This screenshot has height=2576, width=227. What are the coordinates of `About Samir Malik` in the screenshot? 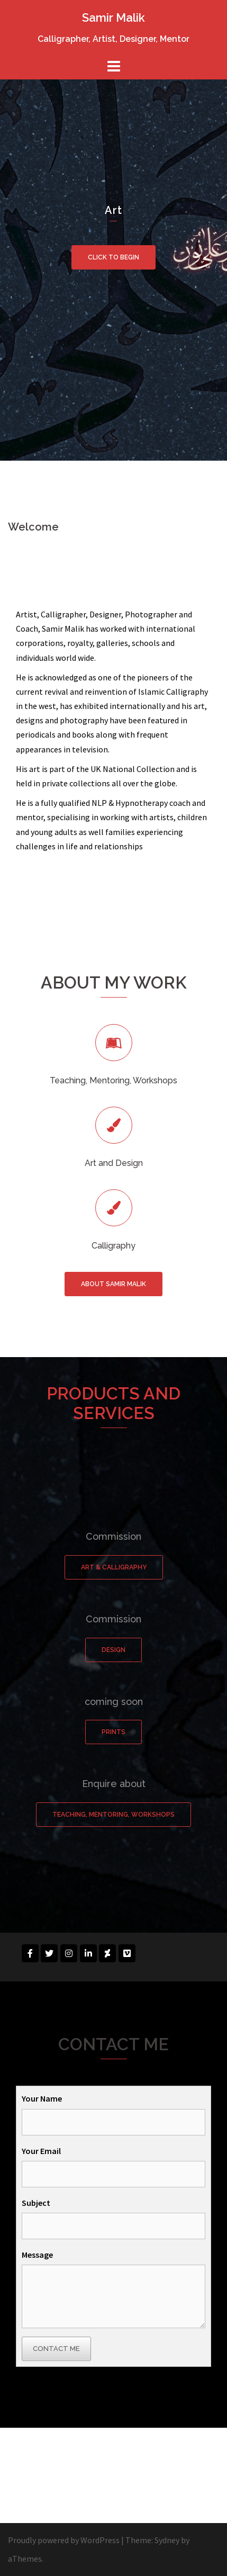 It's located at (113, 1284).